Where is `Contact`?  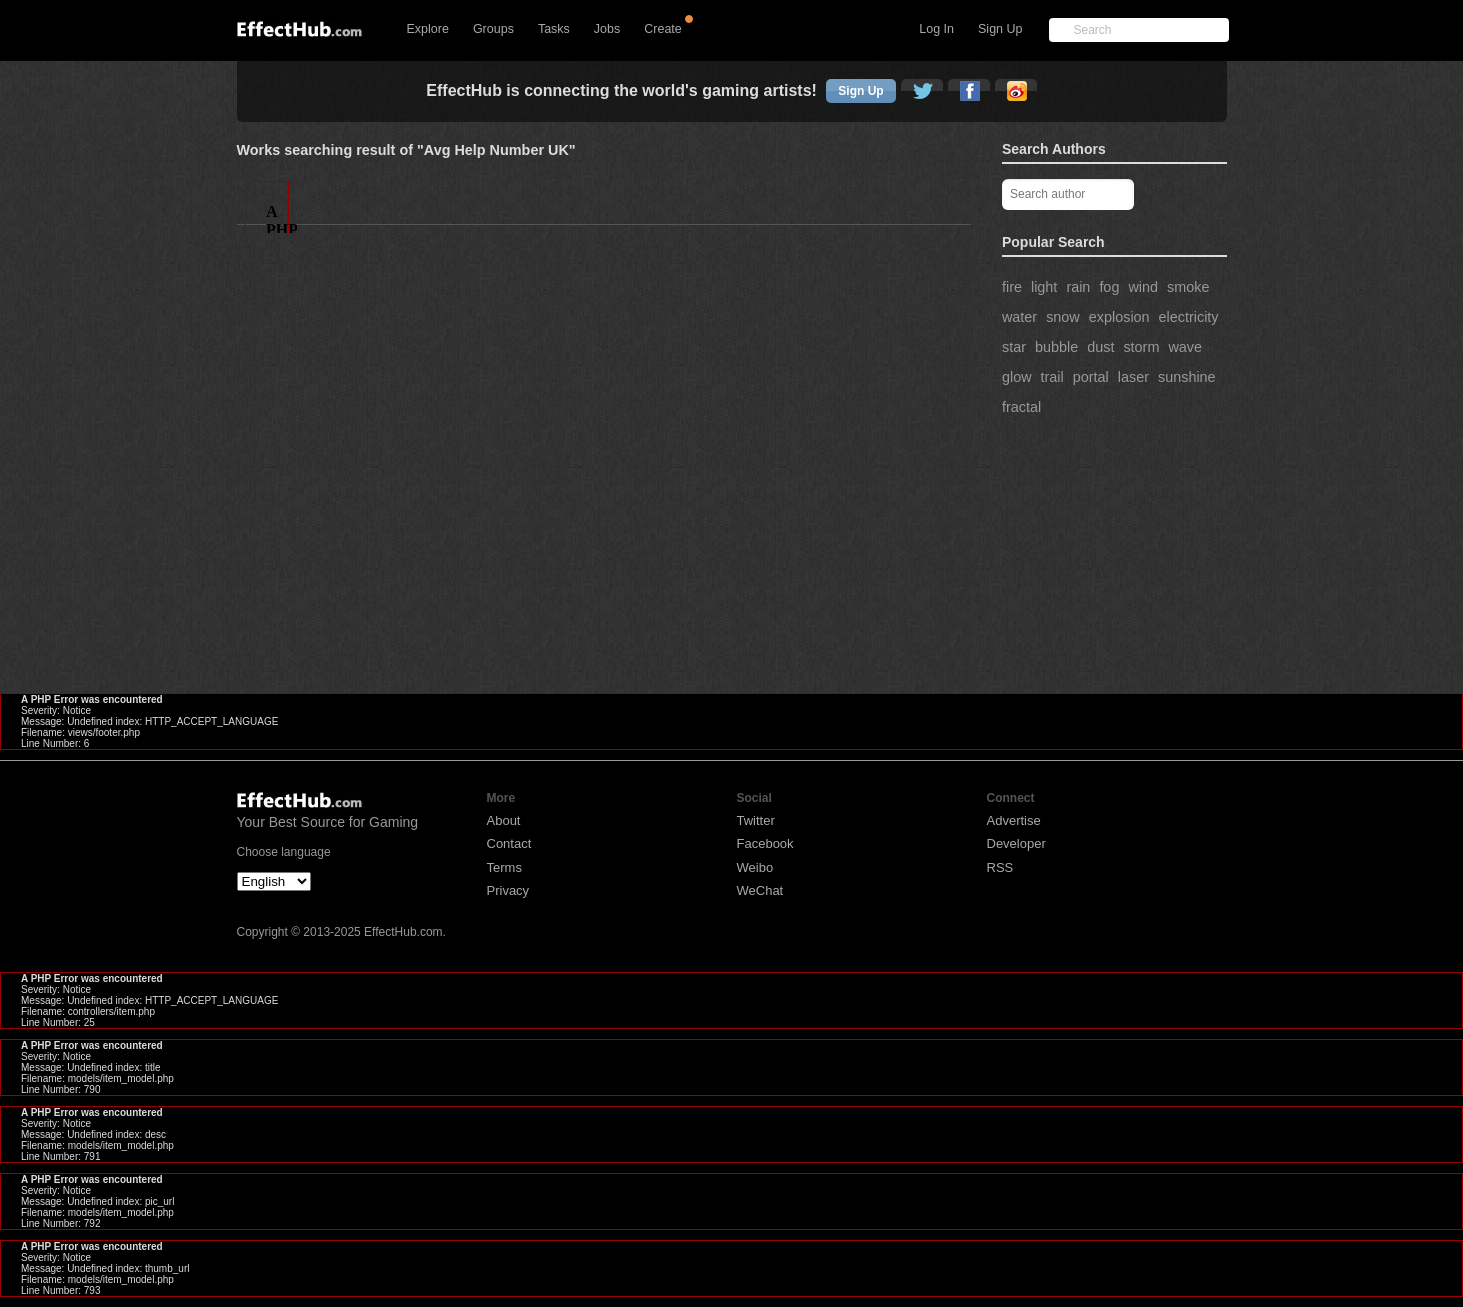 Contact is located at coordinates (509, 843).